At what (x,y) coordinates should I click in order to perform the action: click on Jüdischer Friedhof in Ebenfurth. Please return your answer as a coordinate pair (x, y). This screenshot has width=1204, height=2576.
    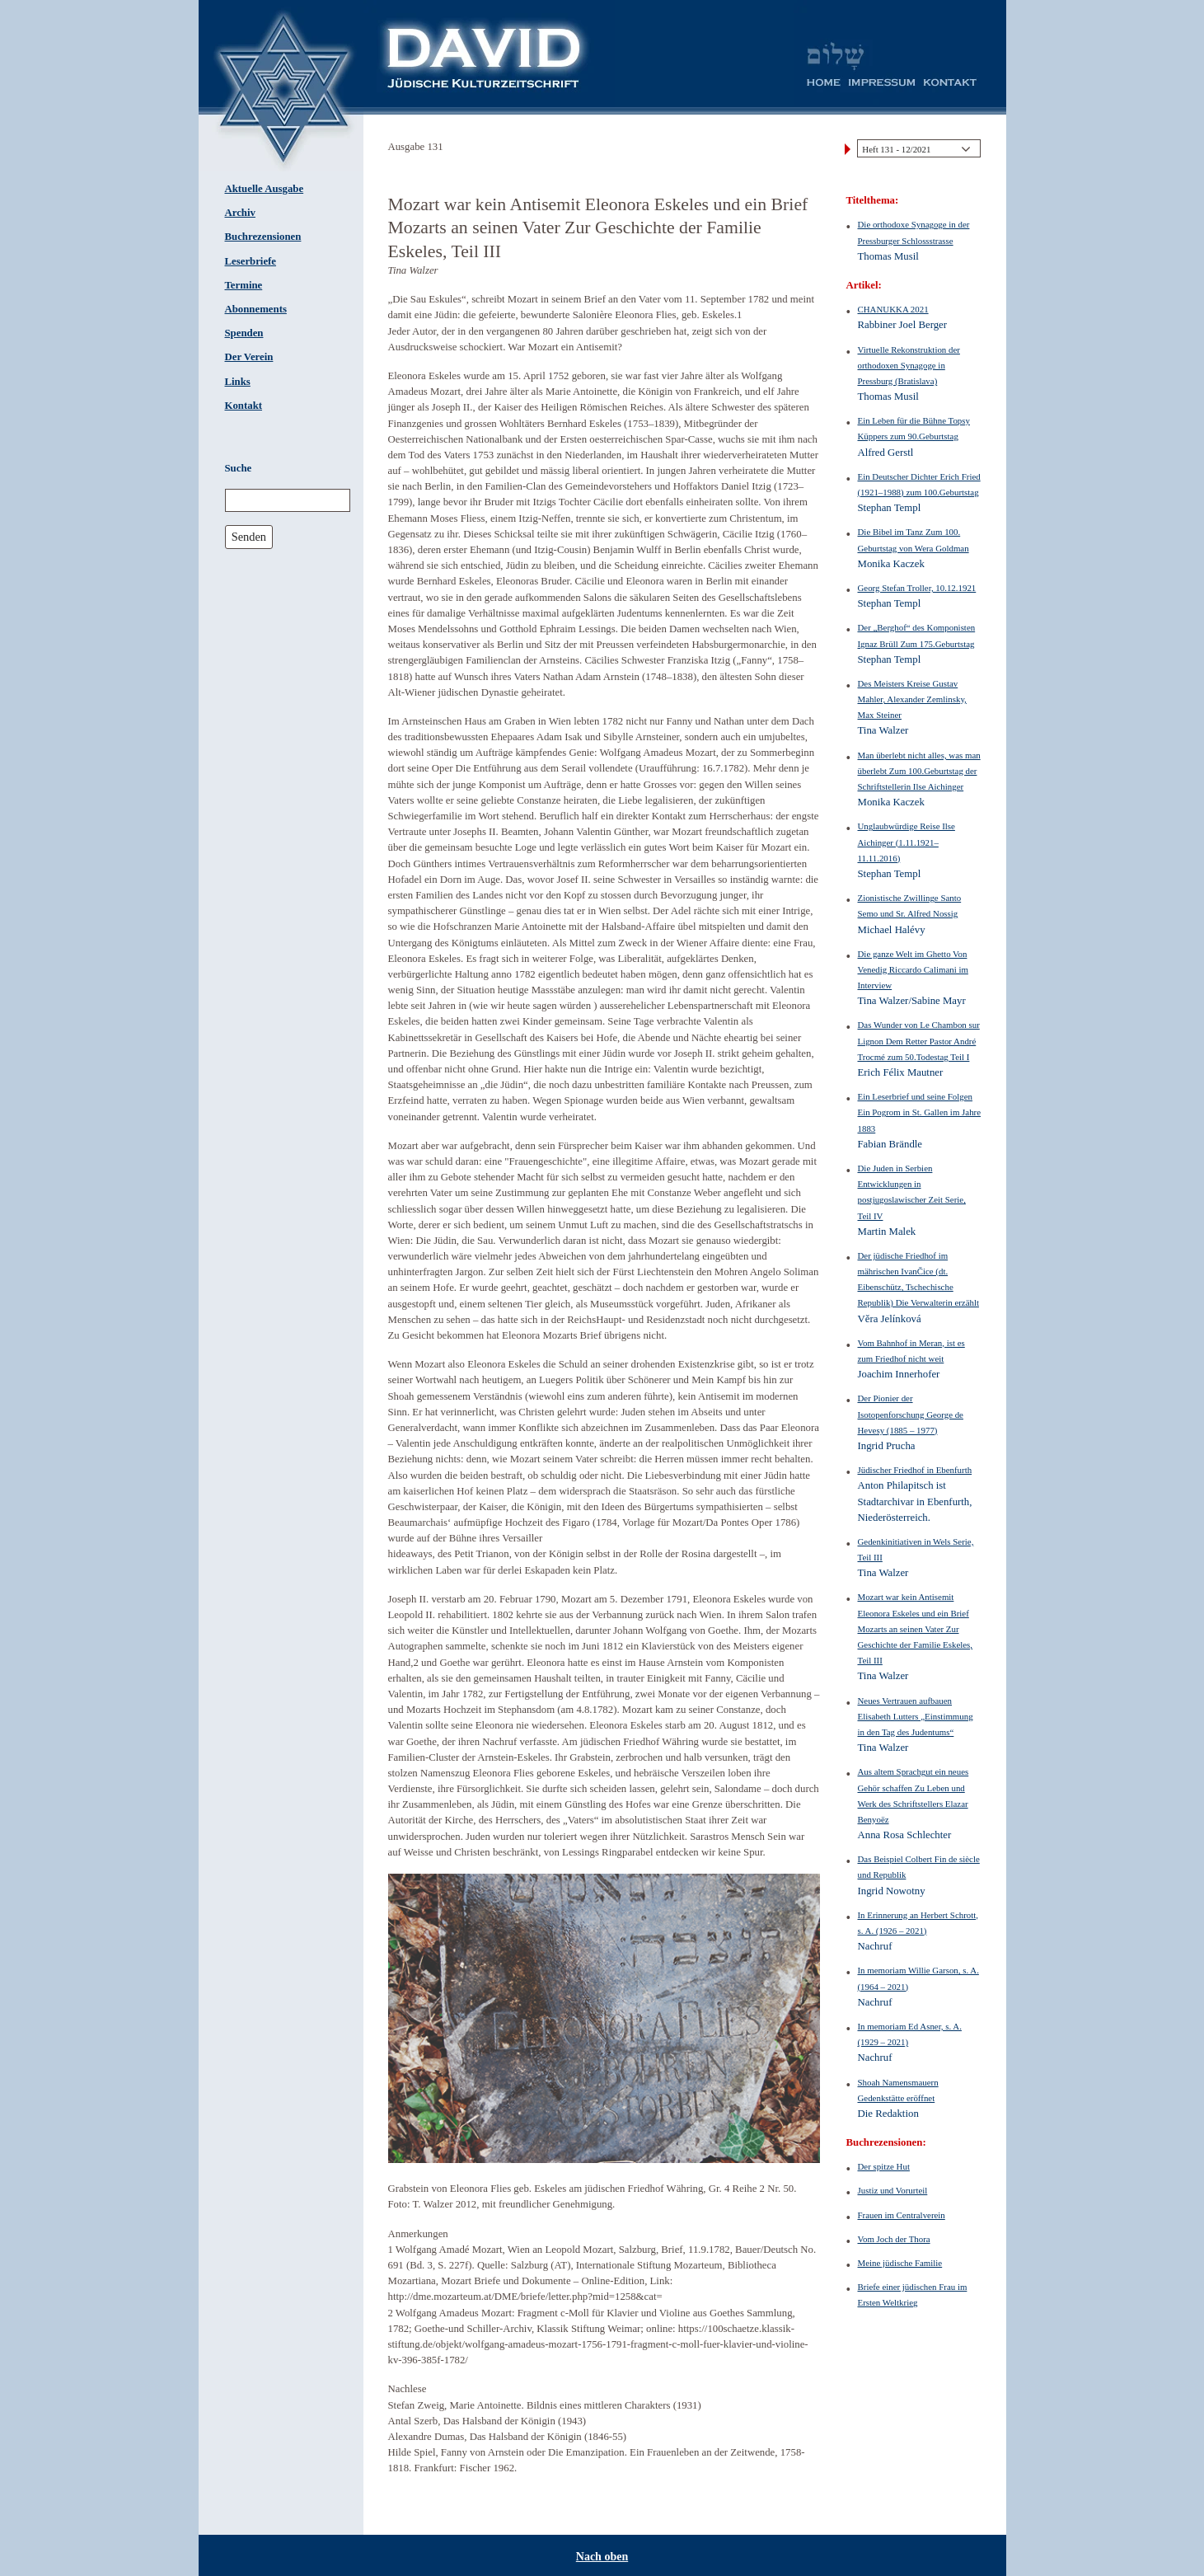
    Looking at the image, I should click on (915, 1470).